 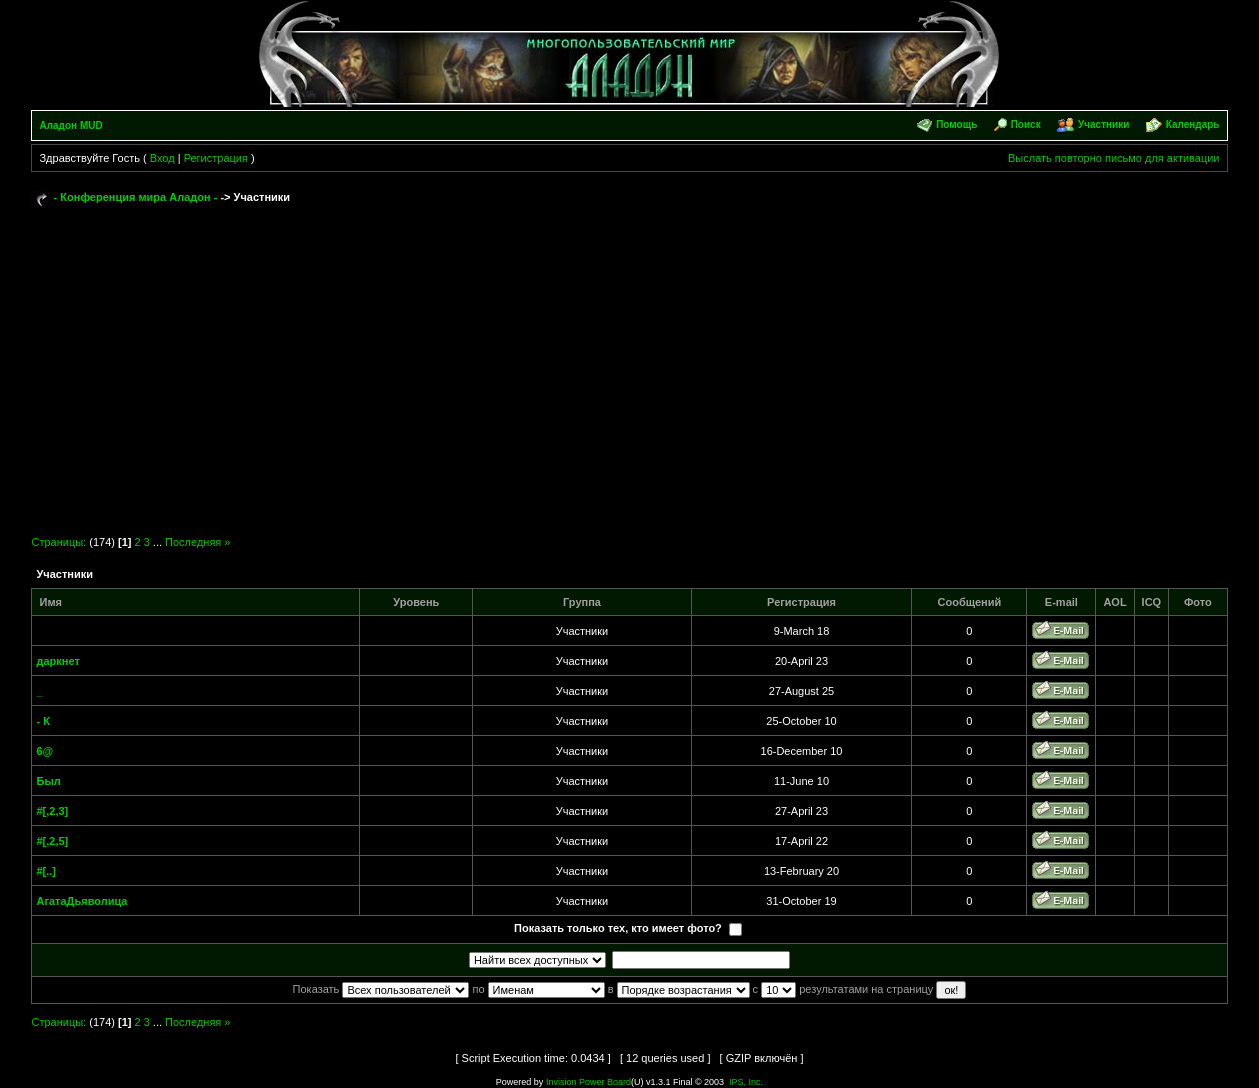 What do you see at coordinates (42, 721) in the screenshot?
I see `- К` at bounding box center [42, 721].